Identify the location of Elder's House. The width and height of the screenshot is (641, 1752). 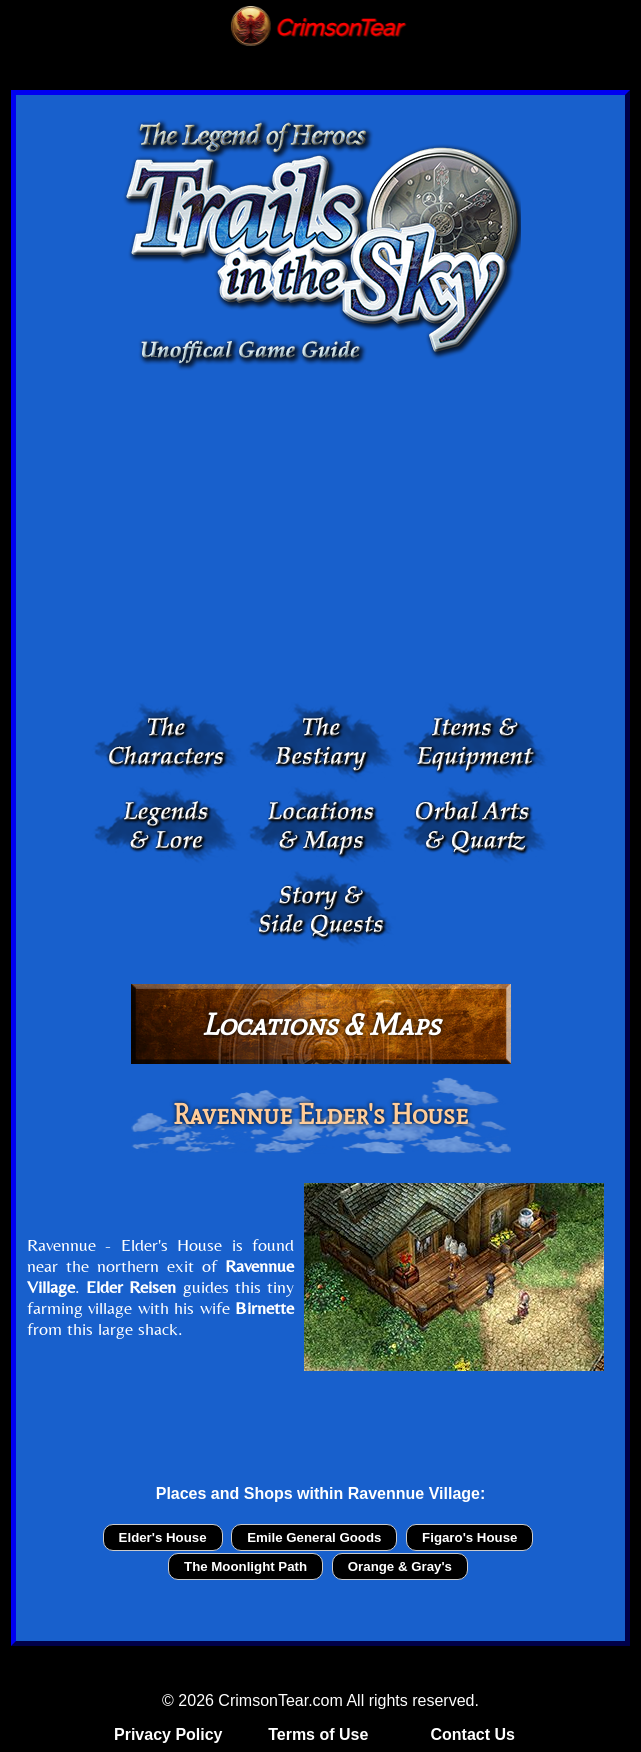
(163, 1537).